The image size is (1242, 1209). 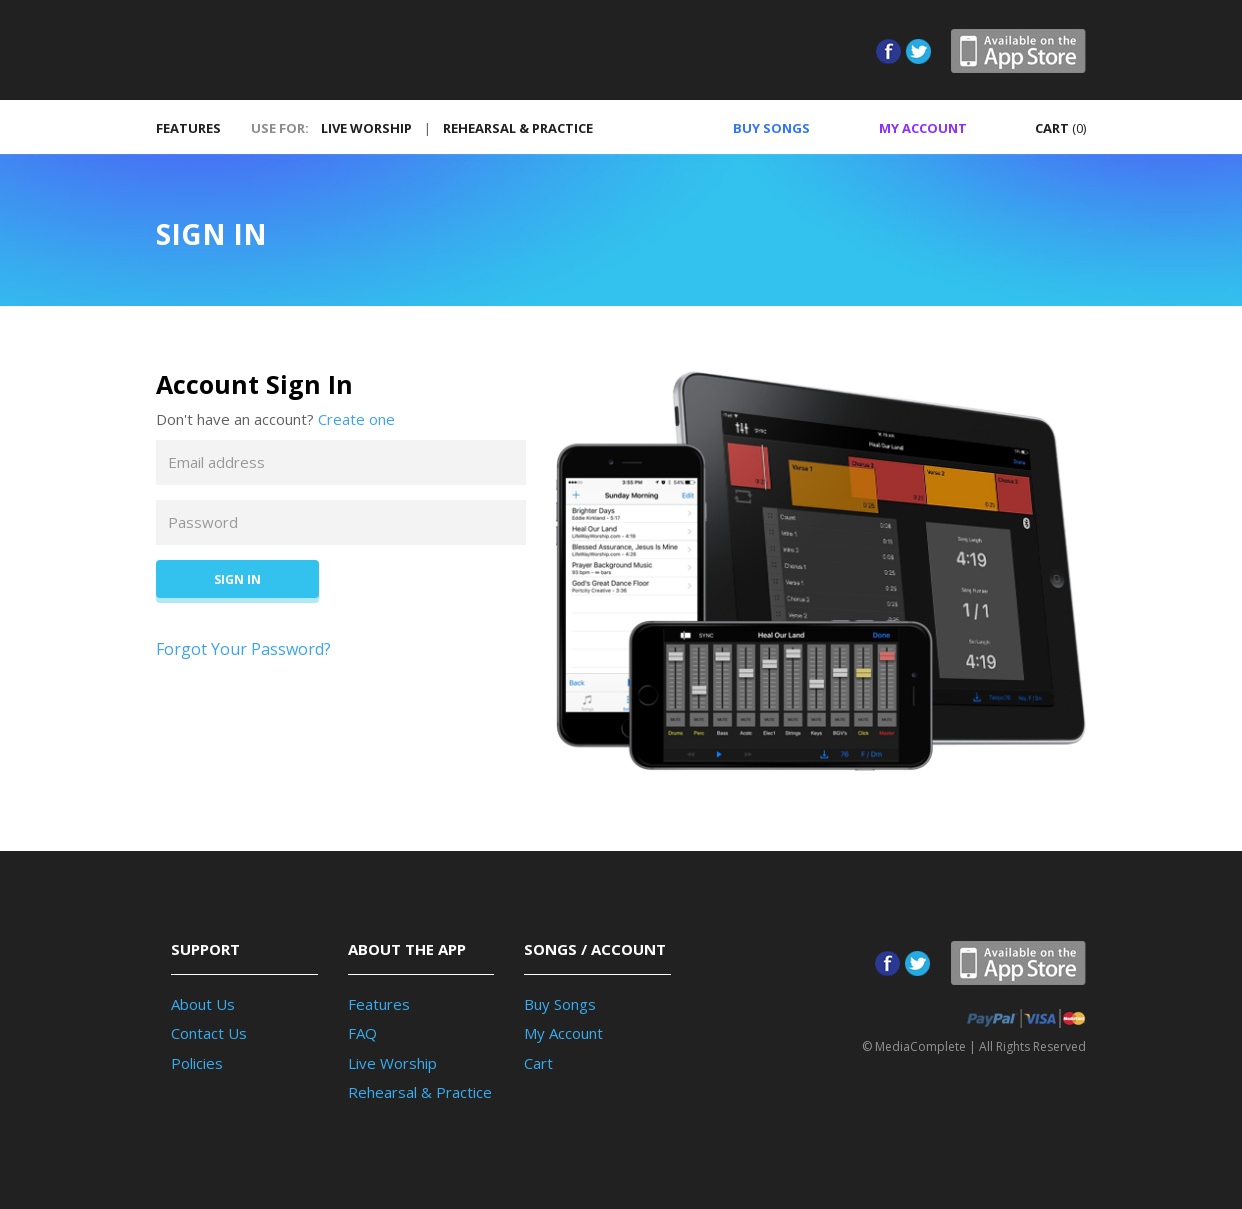 I want to click on FAQ, so click(x=362, y=1033).